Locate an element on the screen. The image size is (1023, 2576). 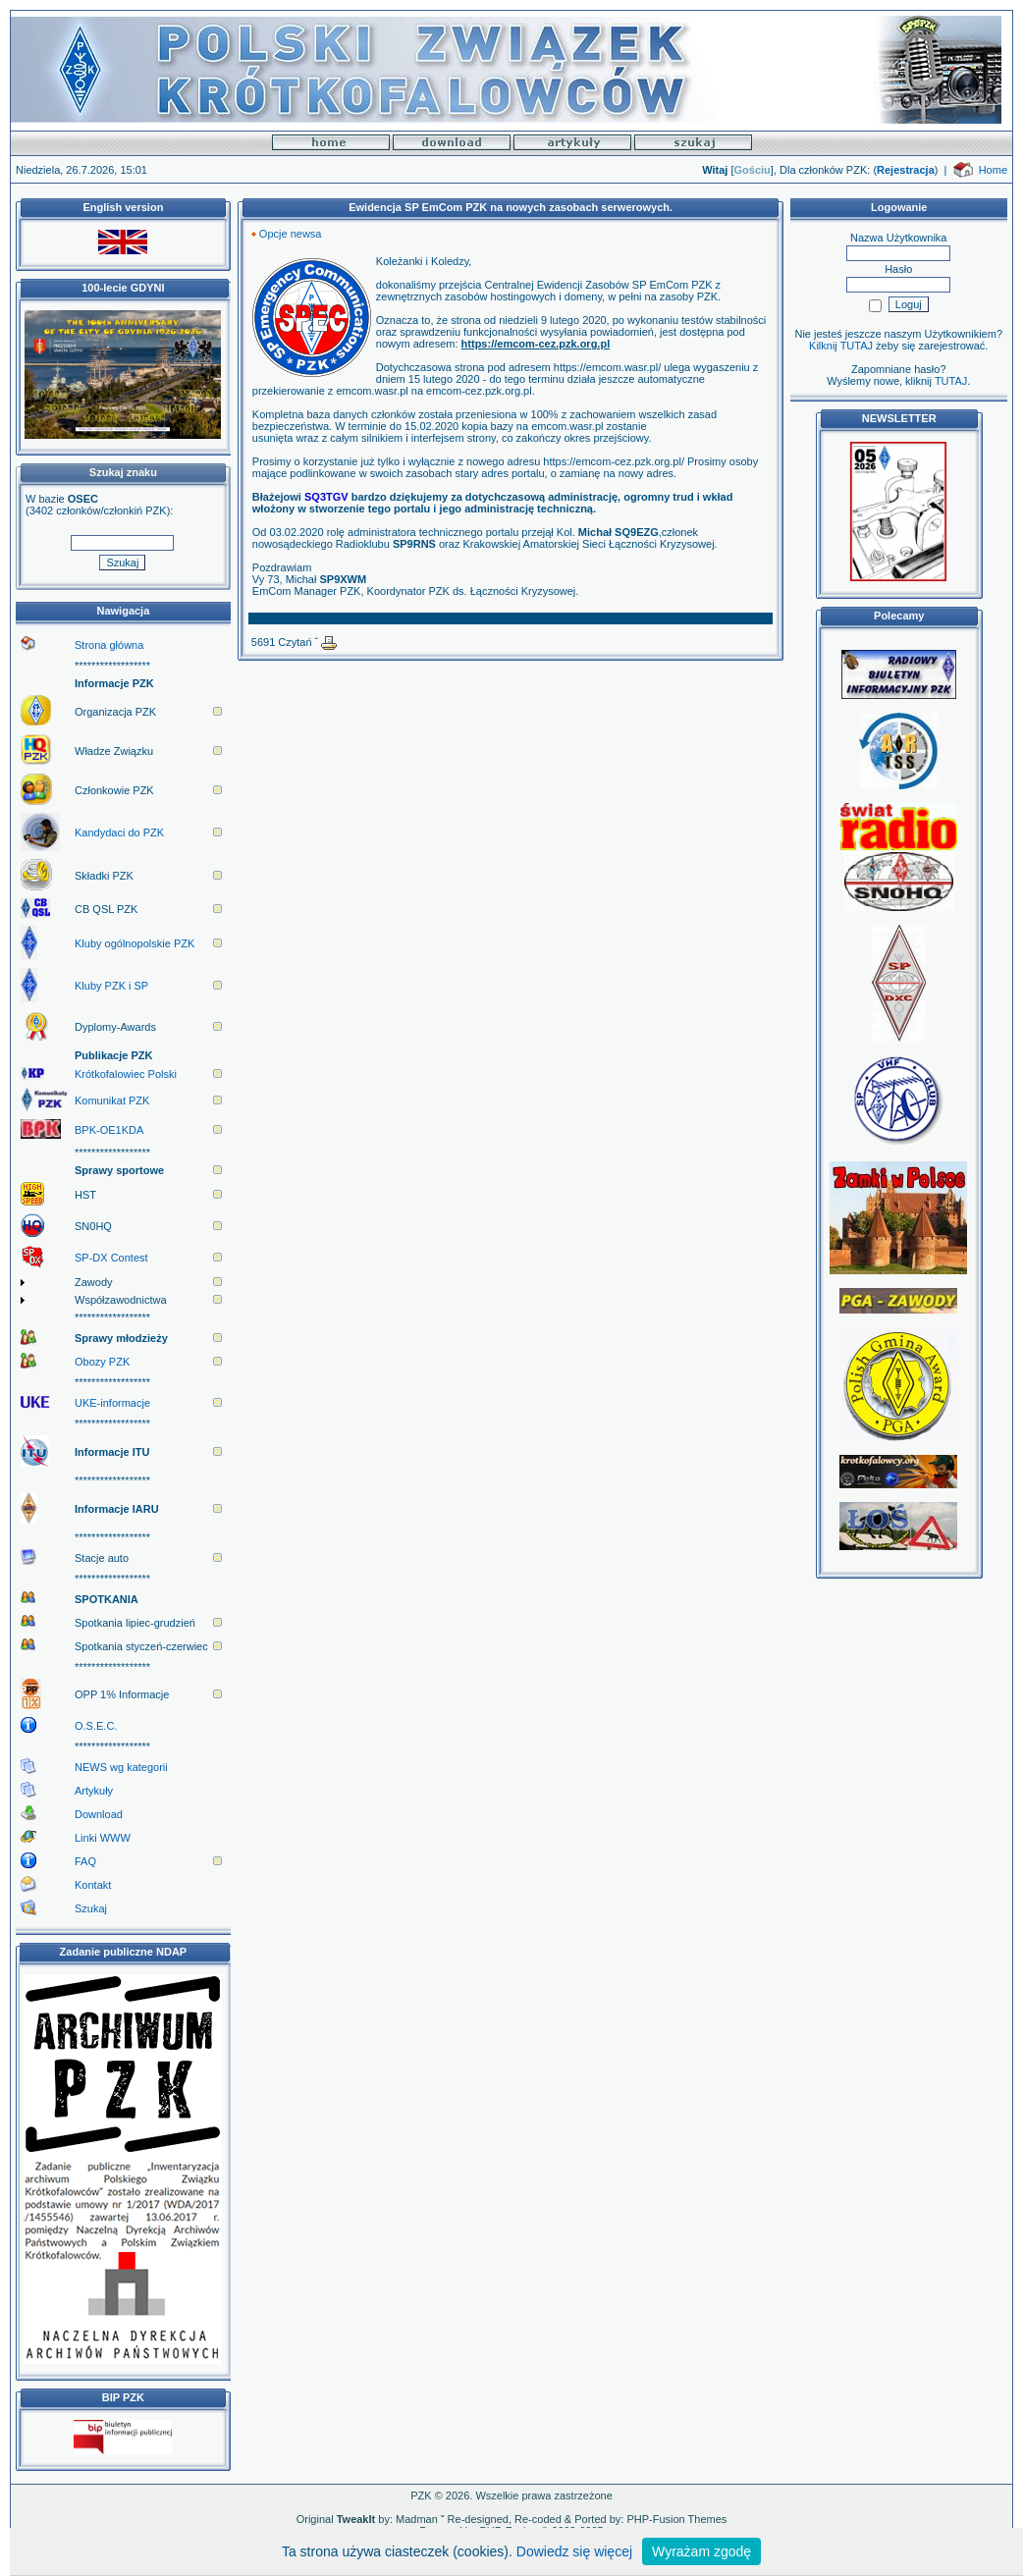
Wyrażam zgodę is located at coordinates (701, 2551).